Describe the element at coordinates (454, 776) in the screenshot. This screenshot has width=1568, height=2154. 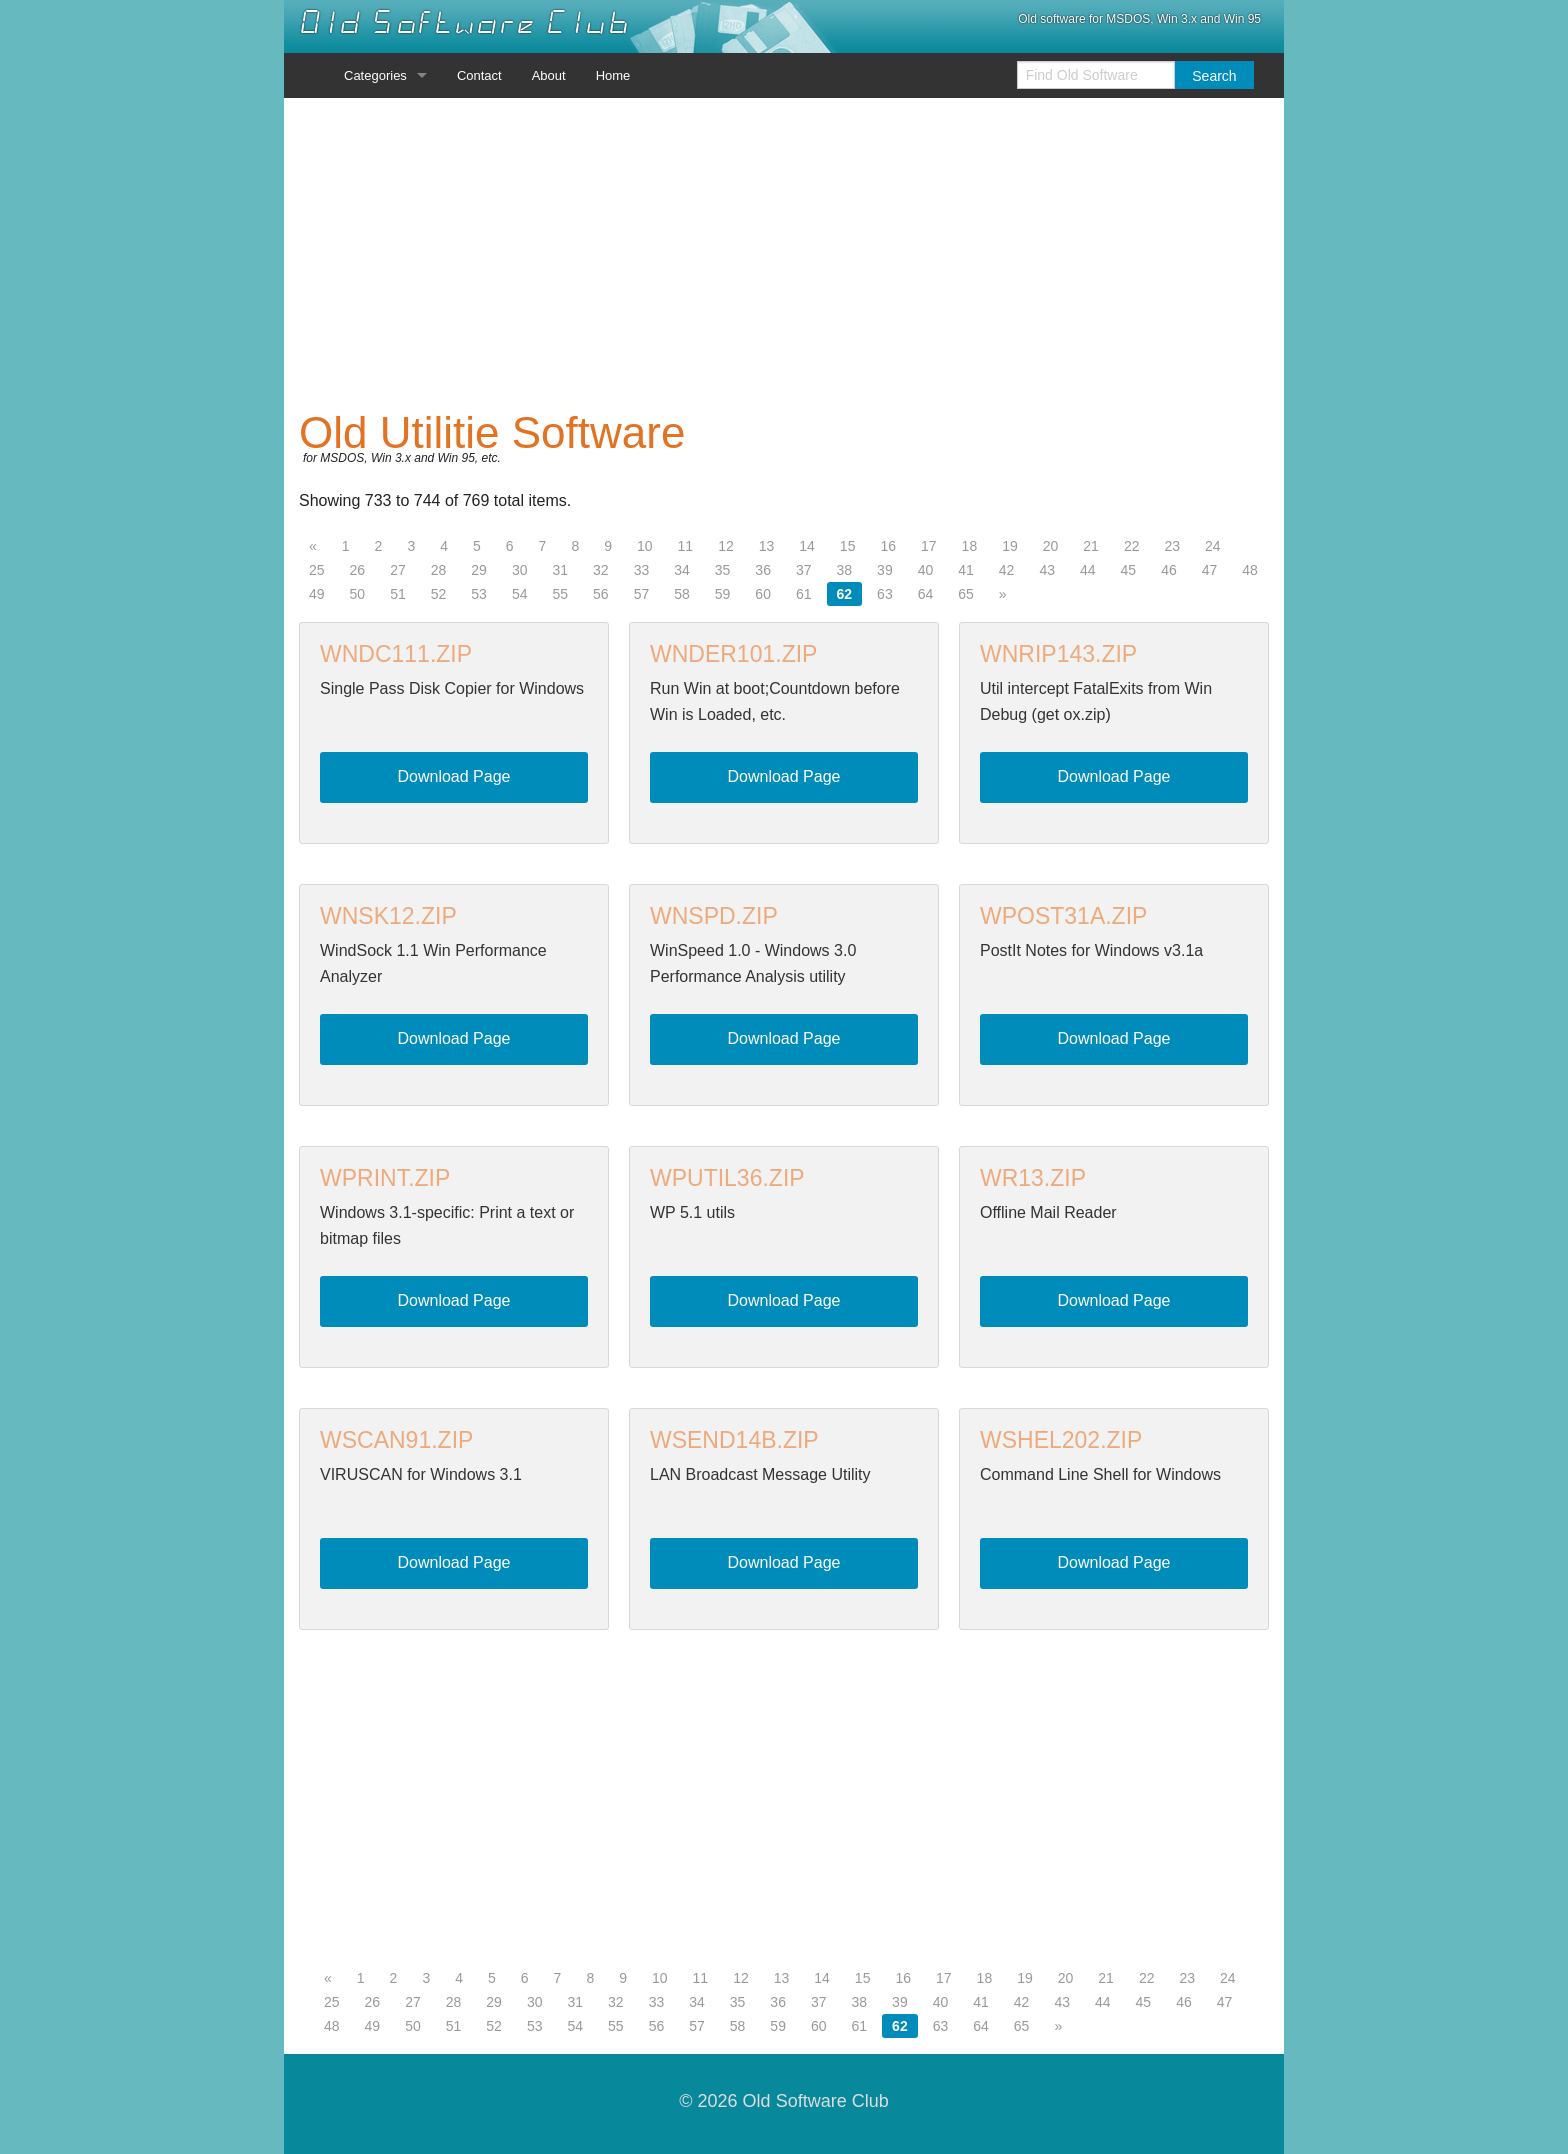
I see `Download Page` at that location.